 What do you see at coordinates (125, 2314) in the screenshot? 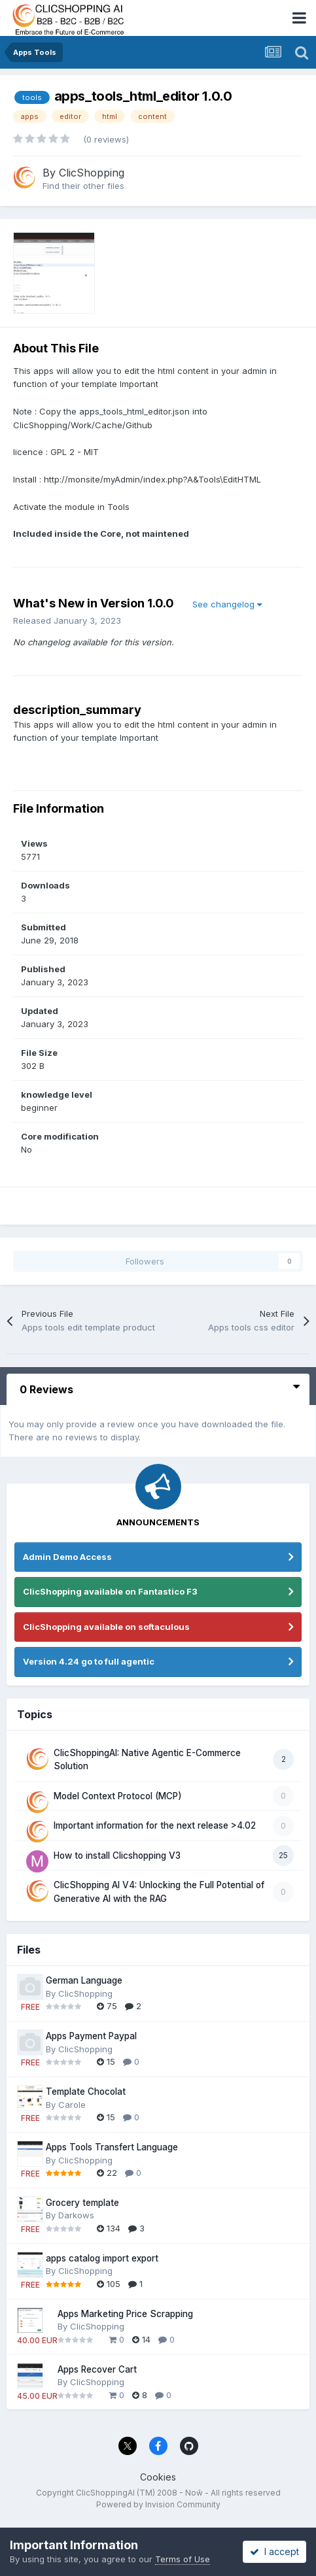
I see `Apps Marketing Price Scrapping` at bounding box center [125, 2314].